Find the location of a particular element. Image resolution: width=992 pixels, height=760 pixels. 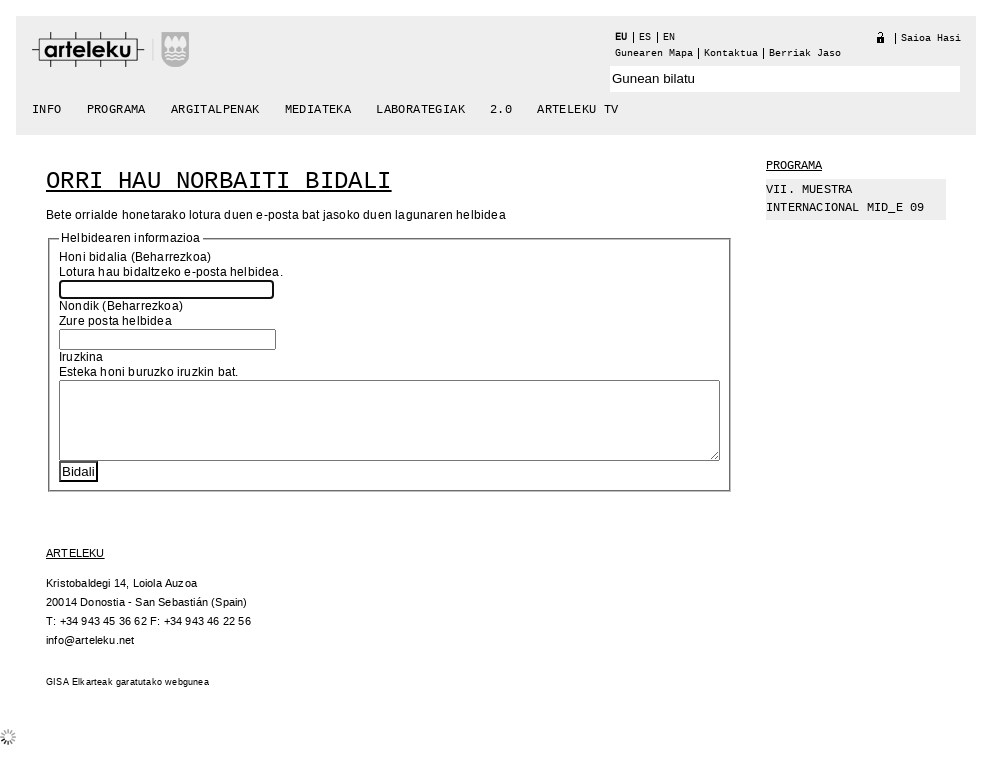

Iruzkina is located at coordinates (81, 357).